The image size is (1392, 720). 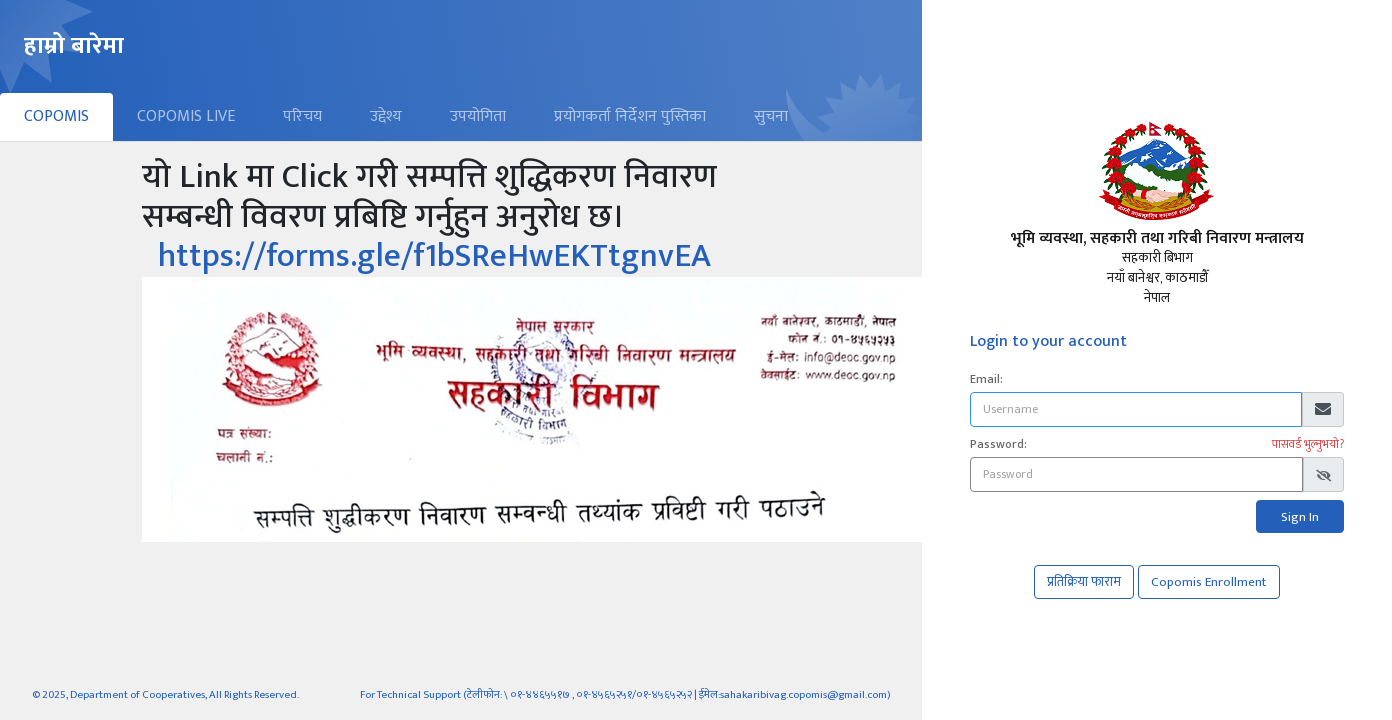 What do you see at coordinates (630, 116) in the screenshot?
I see `प्रयोगकर्ता निर्देशन पुस्तिका` at bounding box center [630, 116].